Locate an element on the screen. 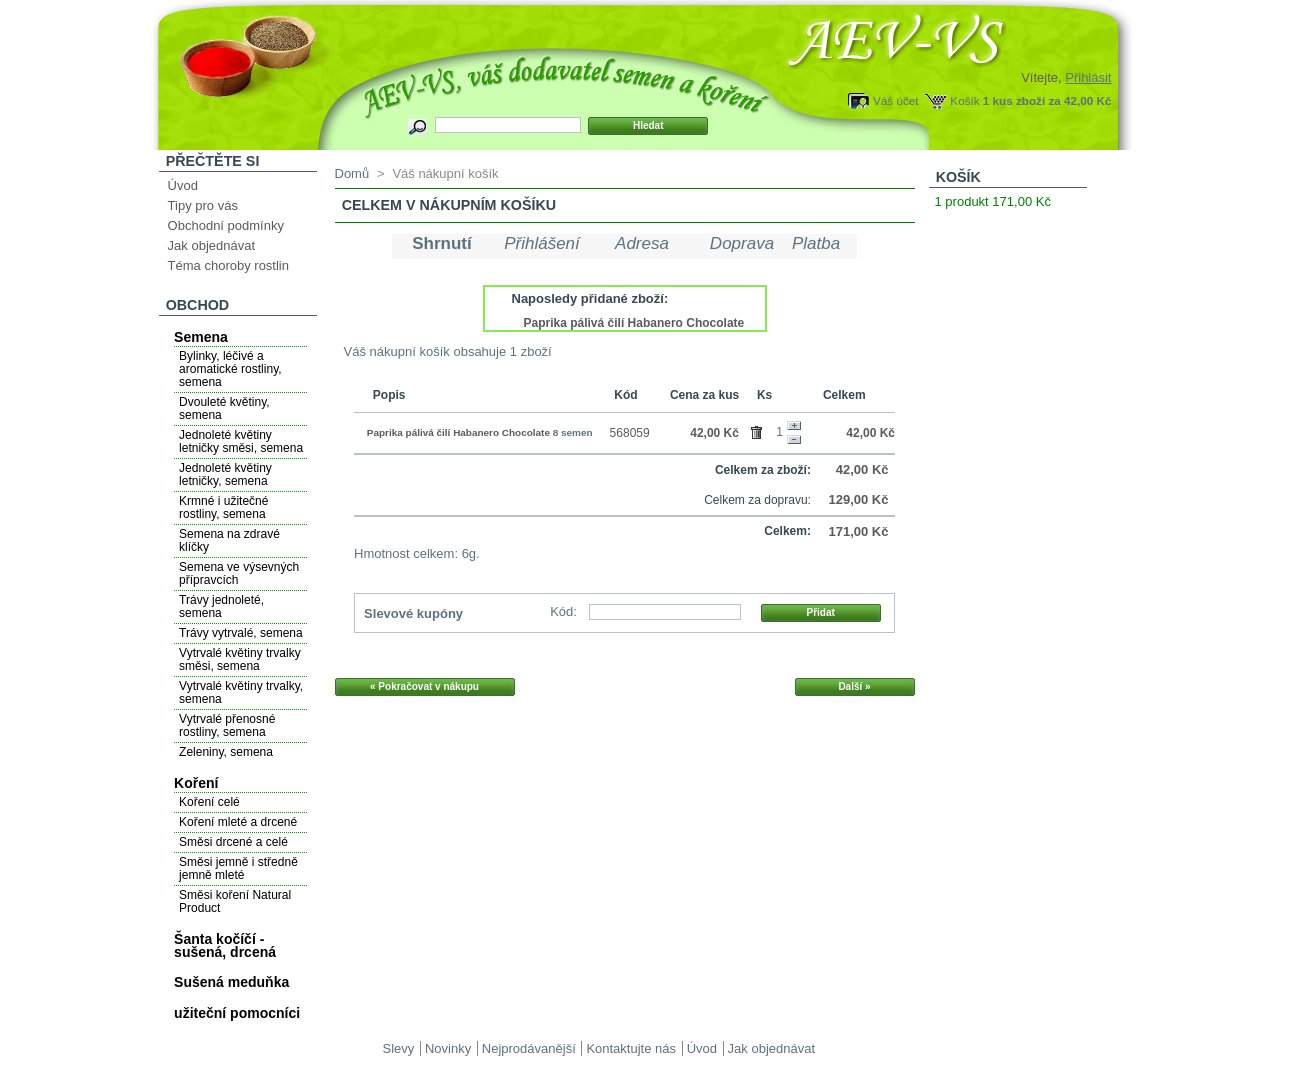  Směsi drcené a celé is located at coordinates (233, 842).